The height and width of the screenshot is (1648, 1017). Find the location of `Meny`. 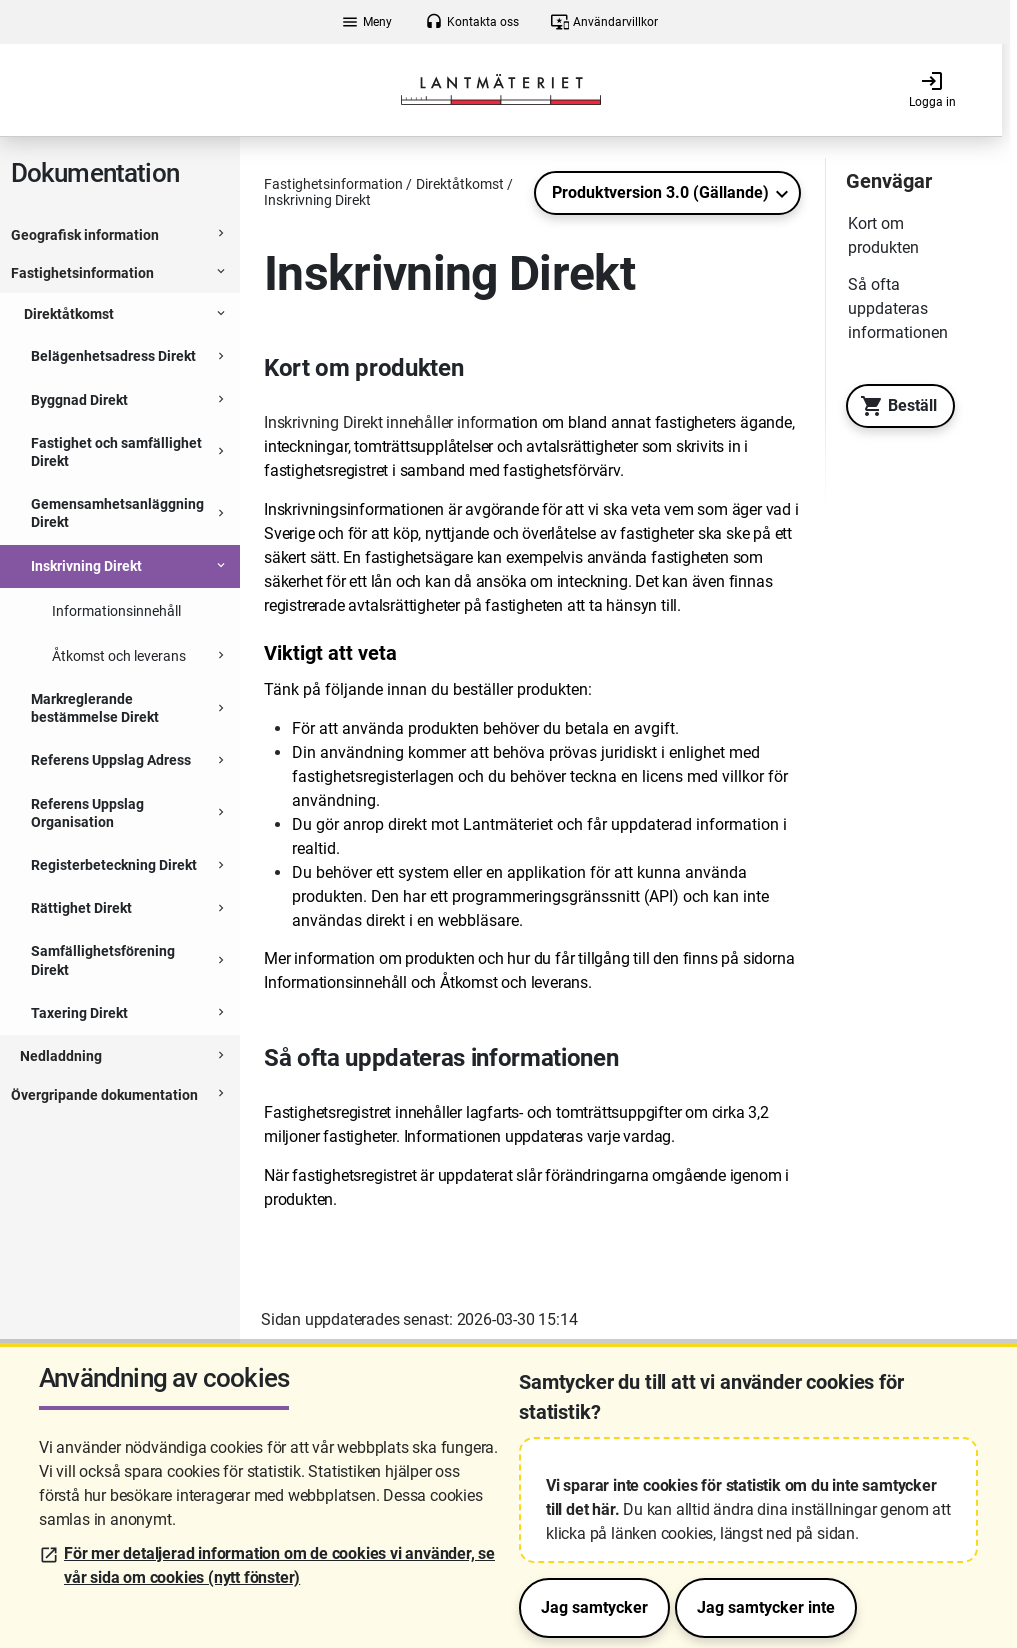

Meny is located at coordinates (366, 22).